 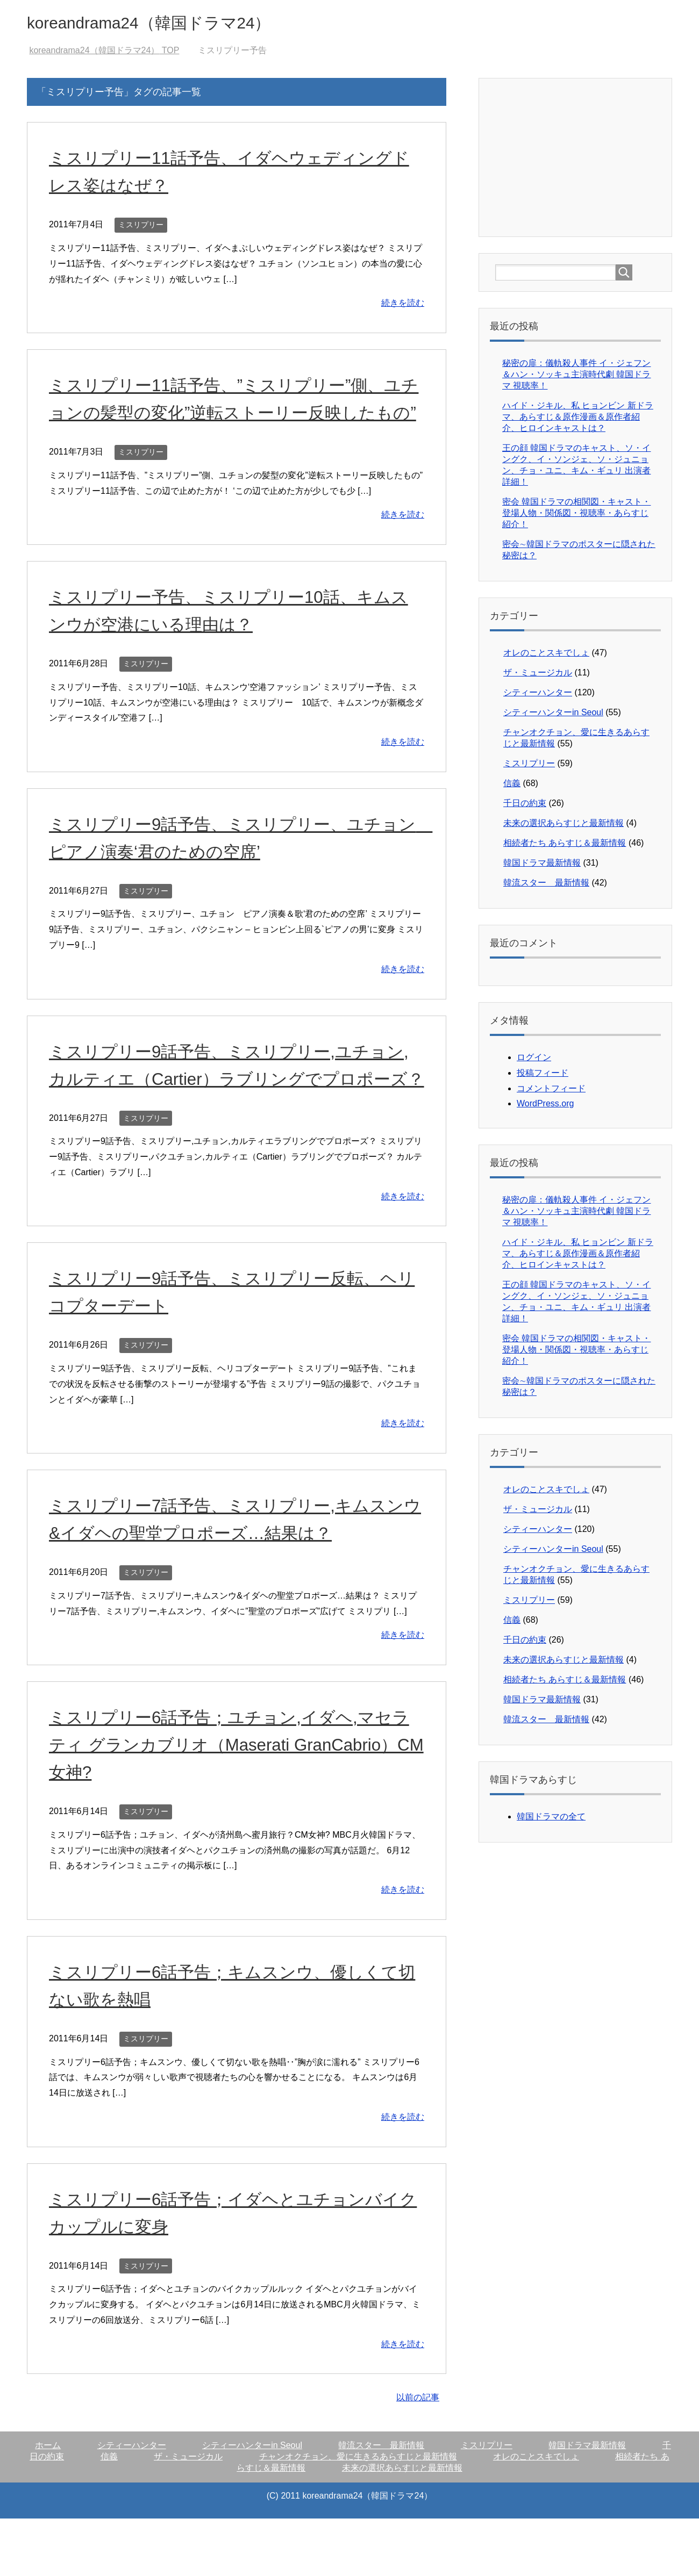 What do you see at coordinates (542, 865) in the screenshot?
I see `韓国ドラマ最新情報` at bounding box center [542, 865].